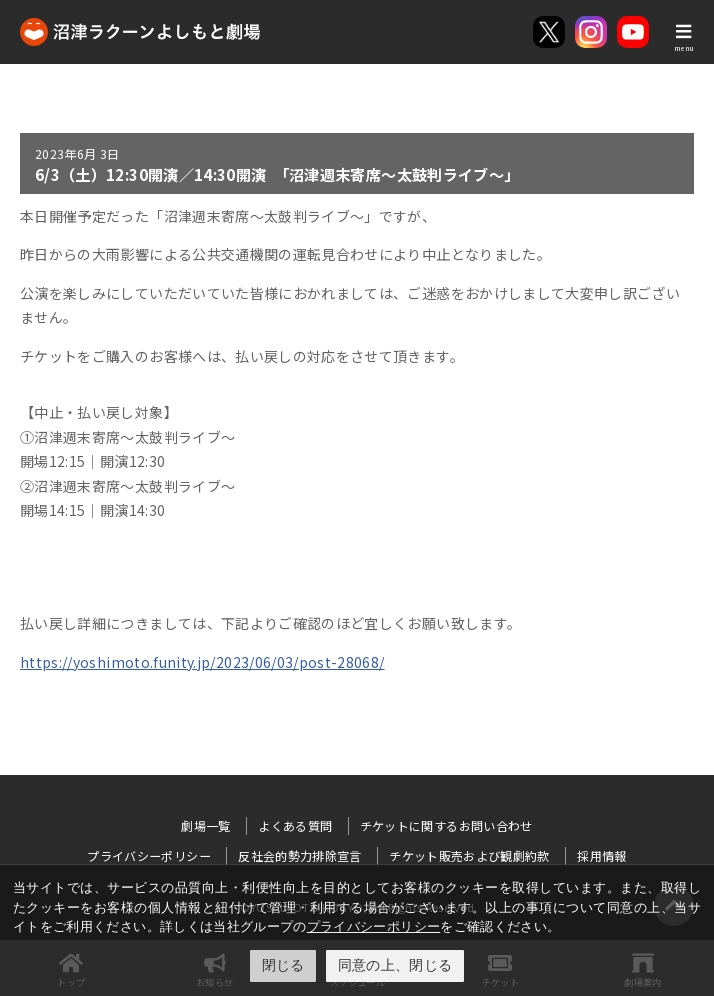 The image size is (714, 996). What do you see at coordinates (601, 855) in the screenshot?
I see `採用情報` at bounding box center [601, 855].